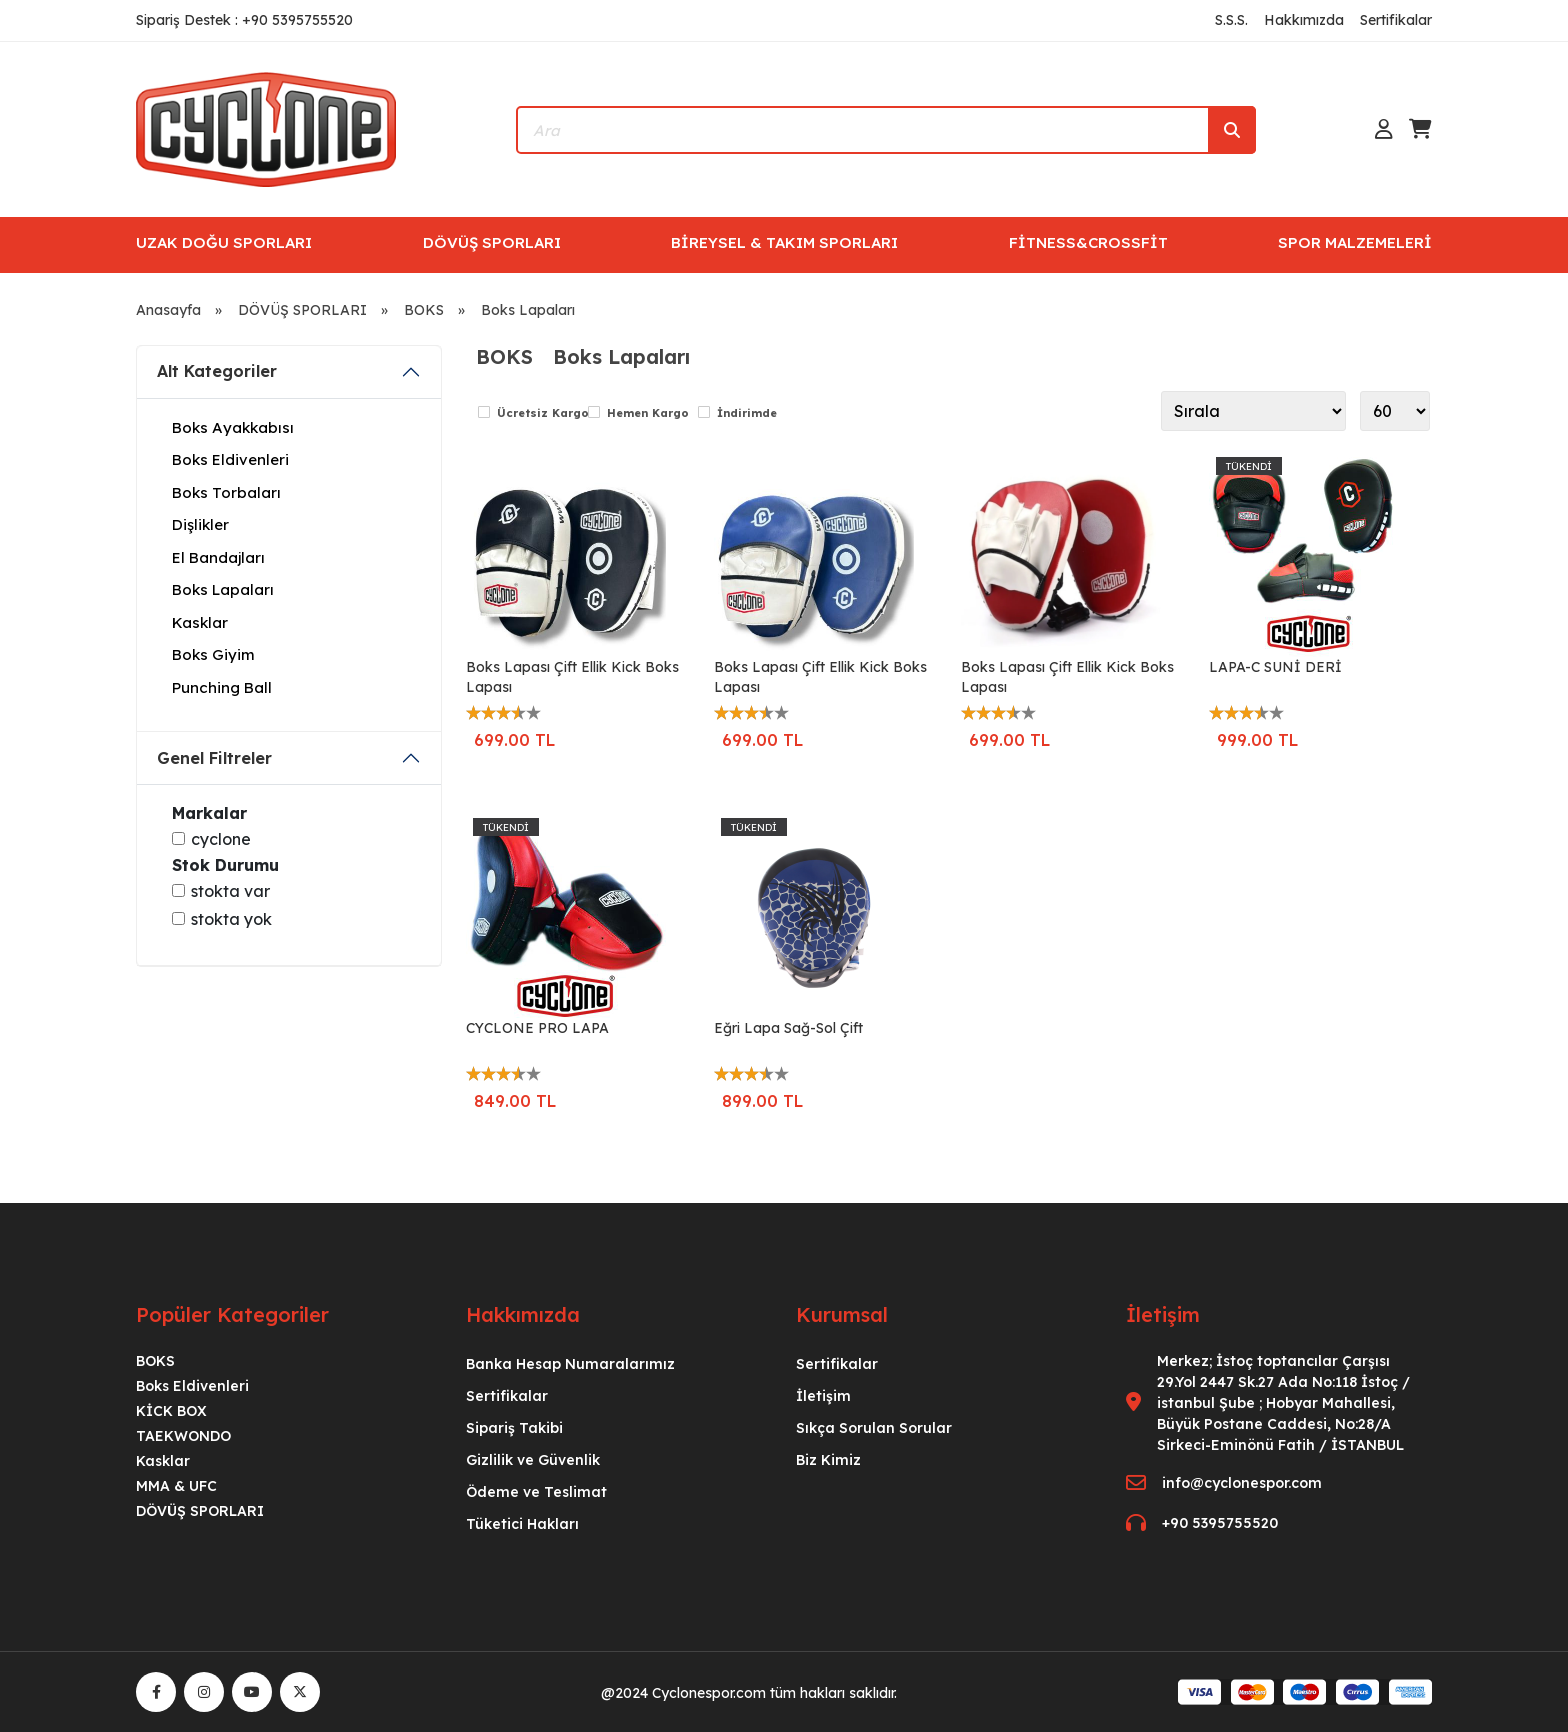 Image resolution: width=1568 pixels, height=1732 pixels. Describe the element at coordinates (176, 1486) in the screenshot. I see `MMA & UFC` at that location.